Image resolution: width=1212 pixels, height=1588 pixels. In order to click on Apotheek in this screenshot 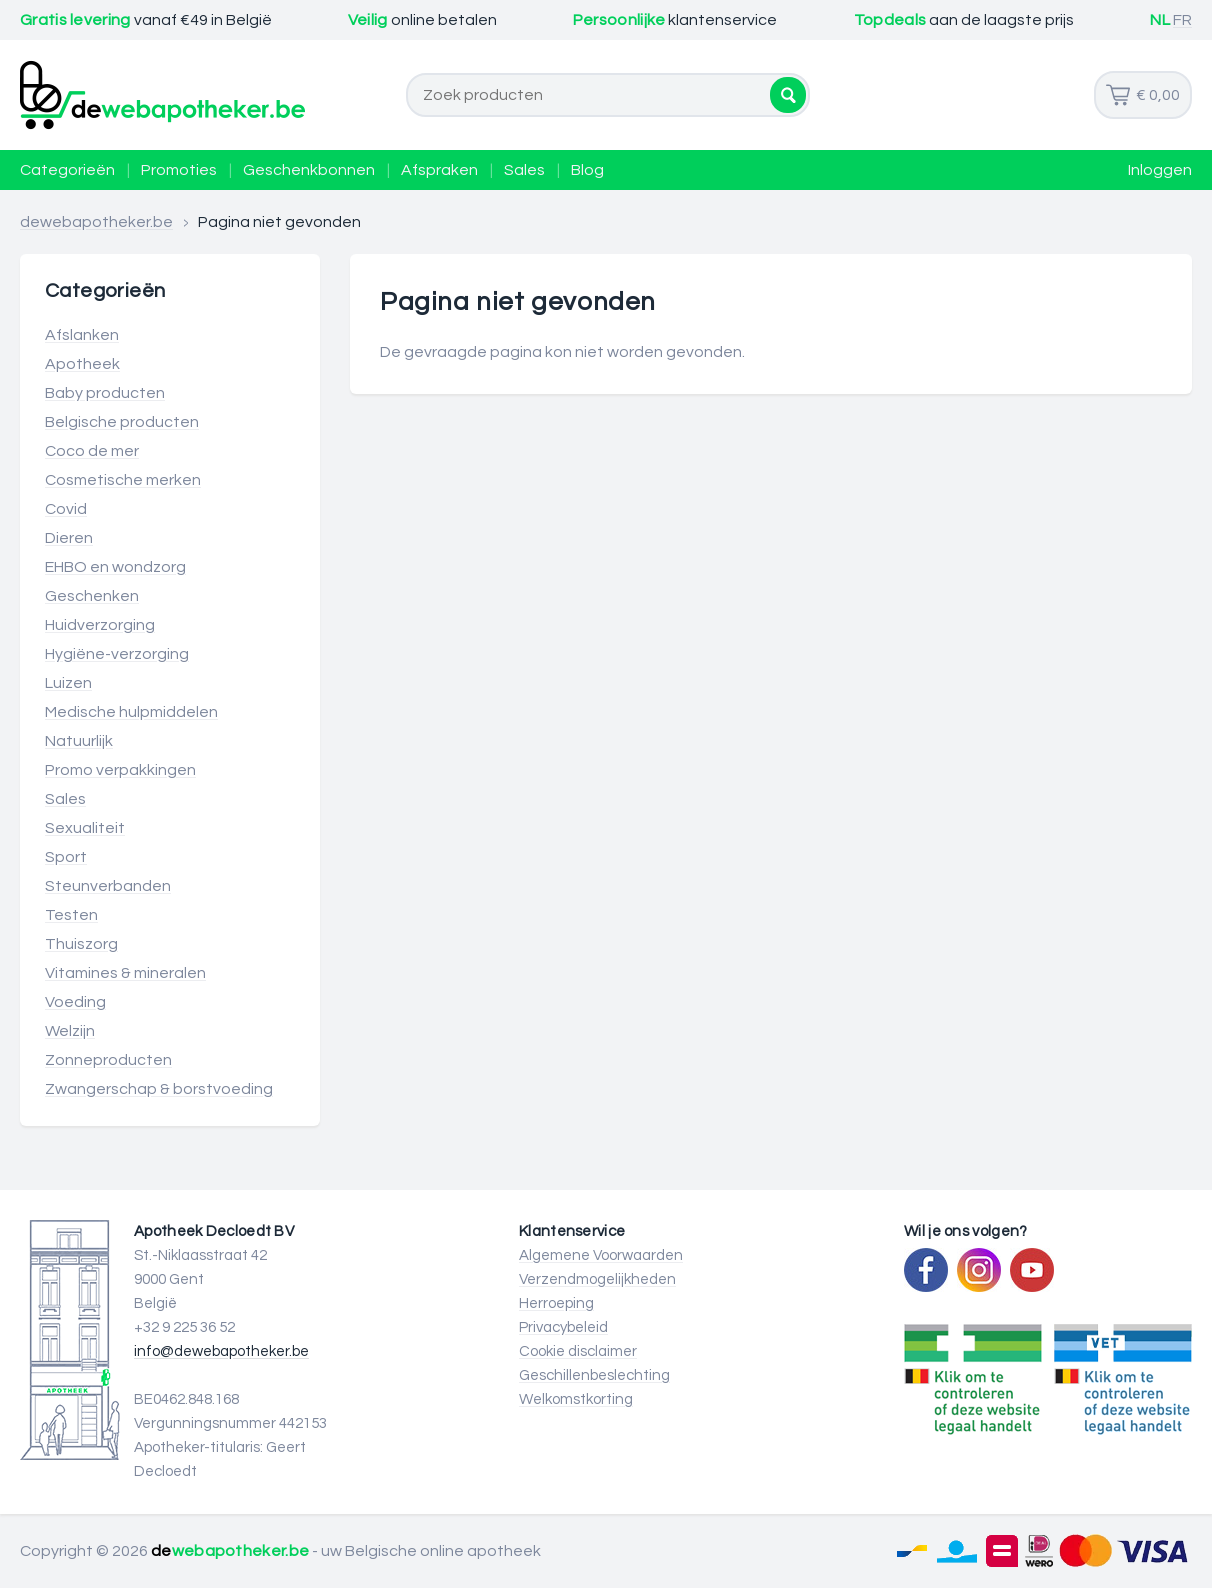, I will do `click(82, 364)`.